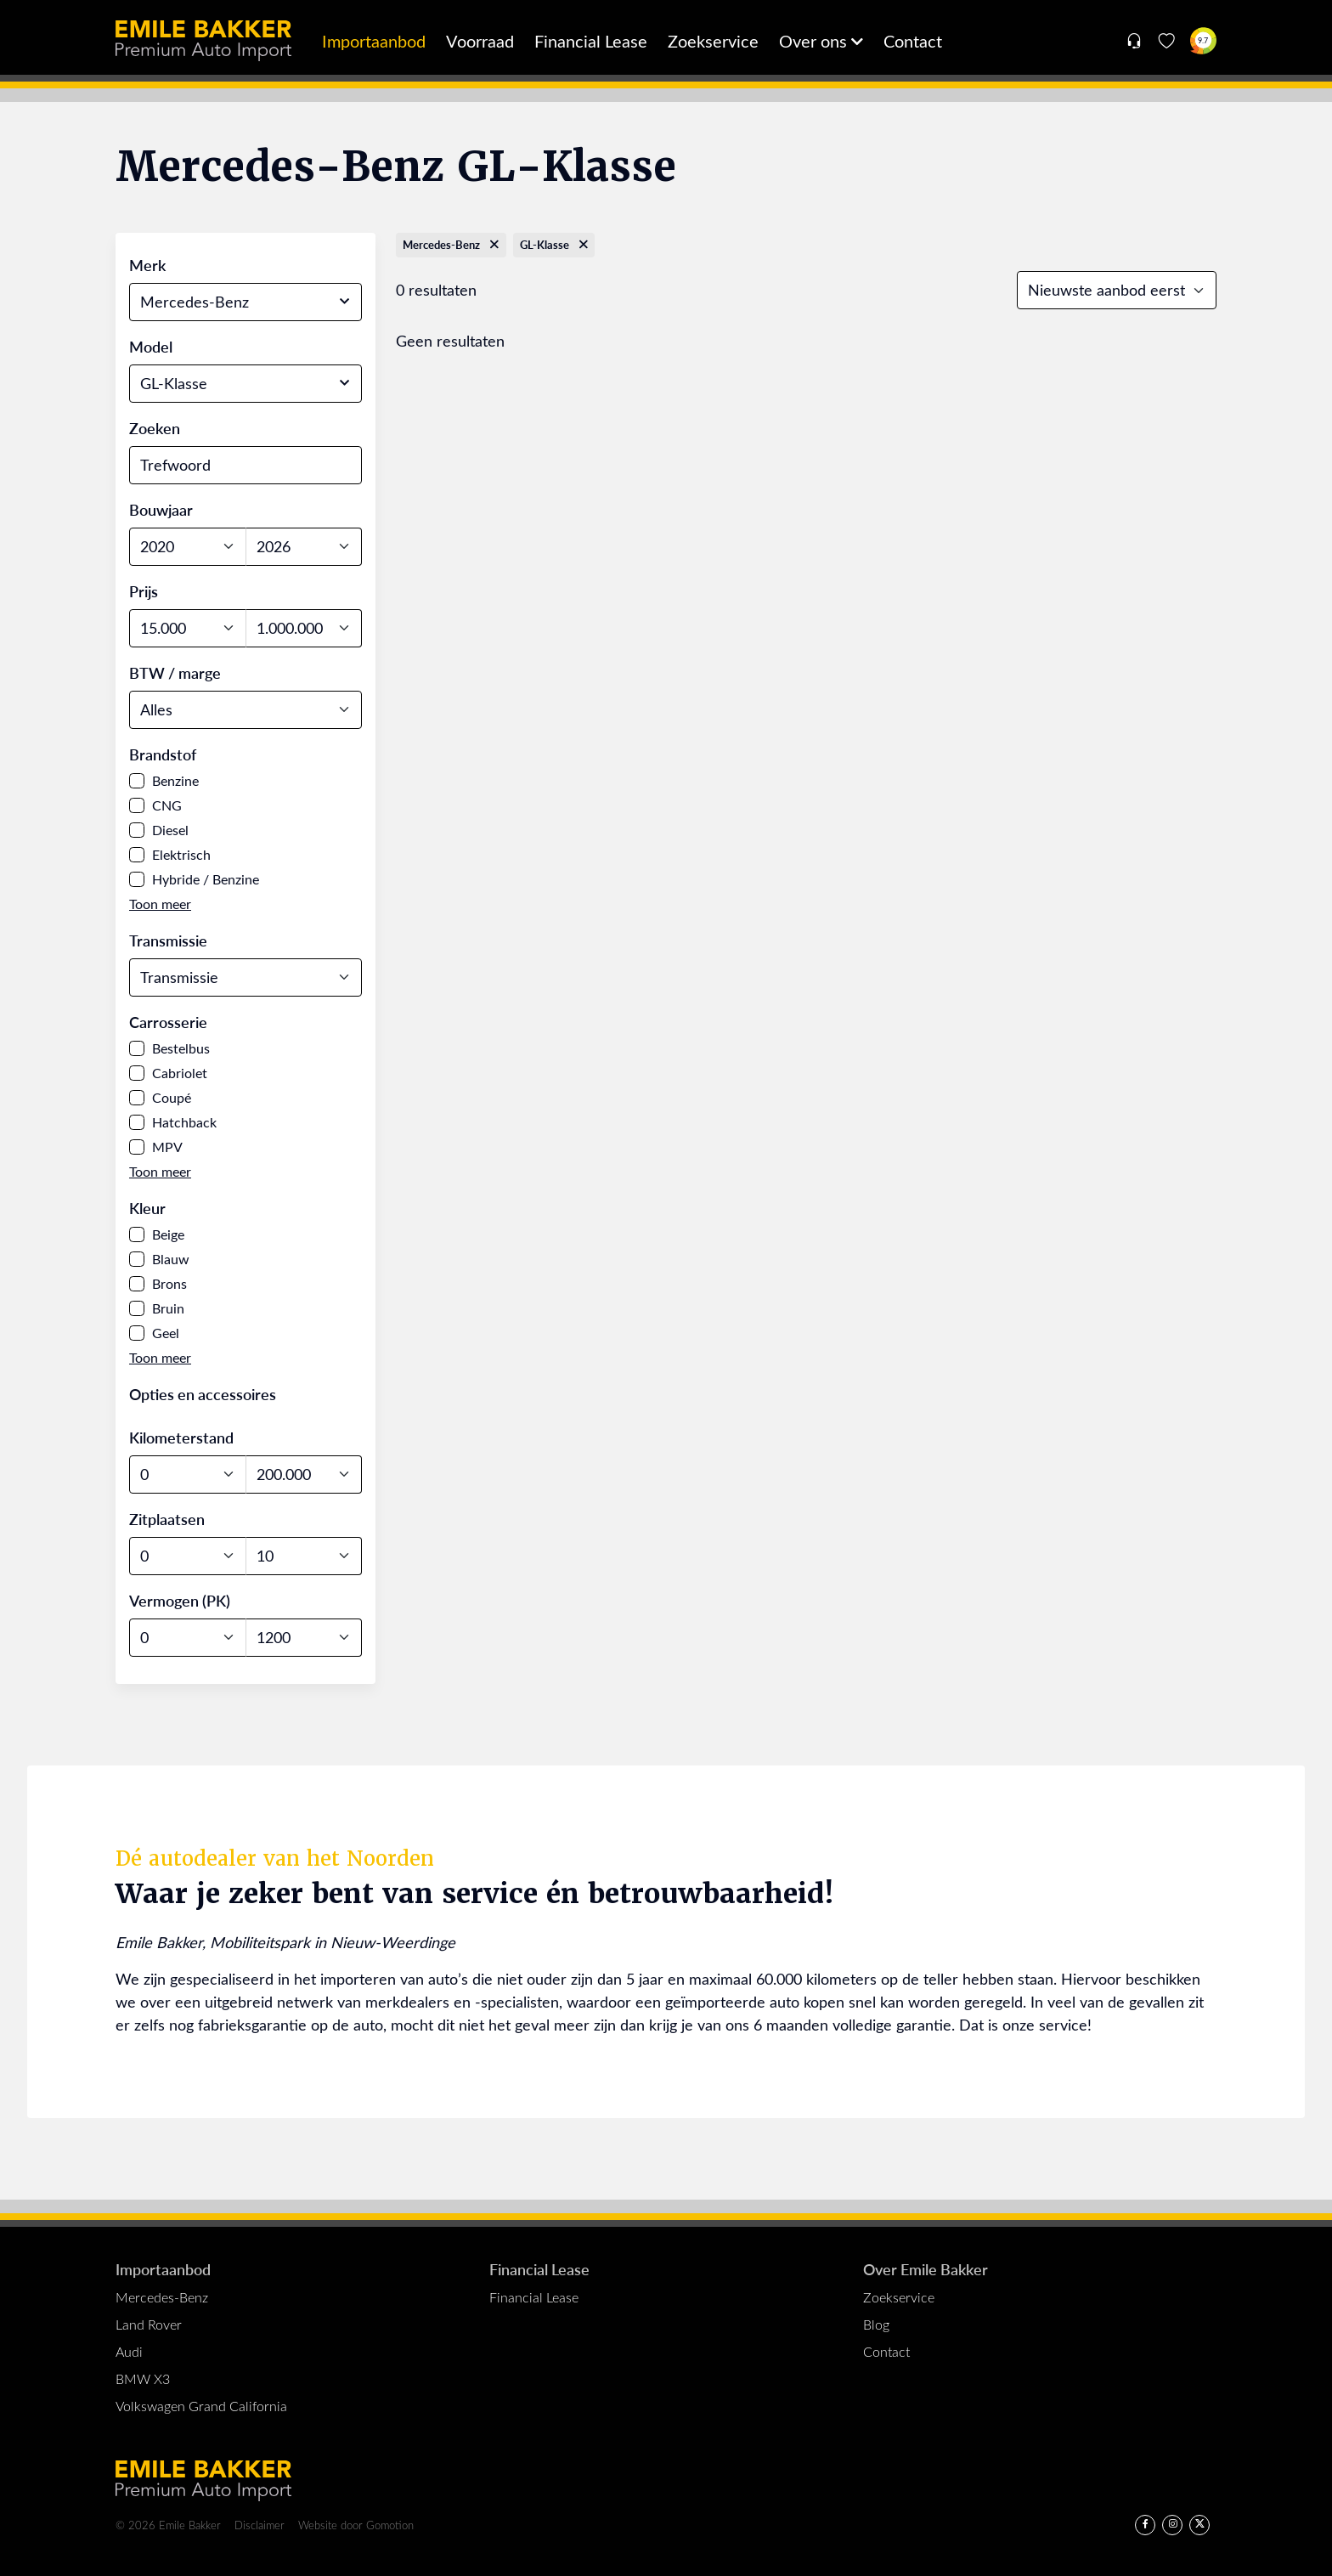 This screenshot has width=1332, height=2576. What do you see at coordinates (175, 780) in the screenshot?
I see `Benzine` at bounding box center [175, 780].